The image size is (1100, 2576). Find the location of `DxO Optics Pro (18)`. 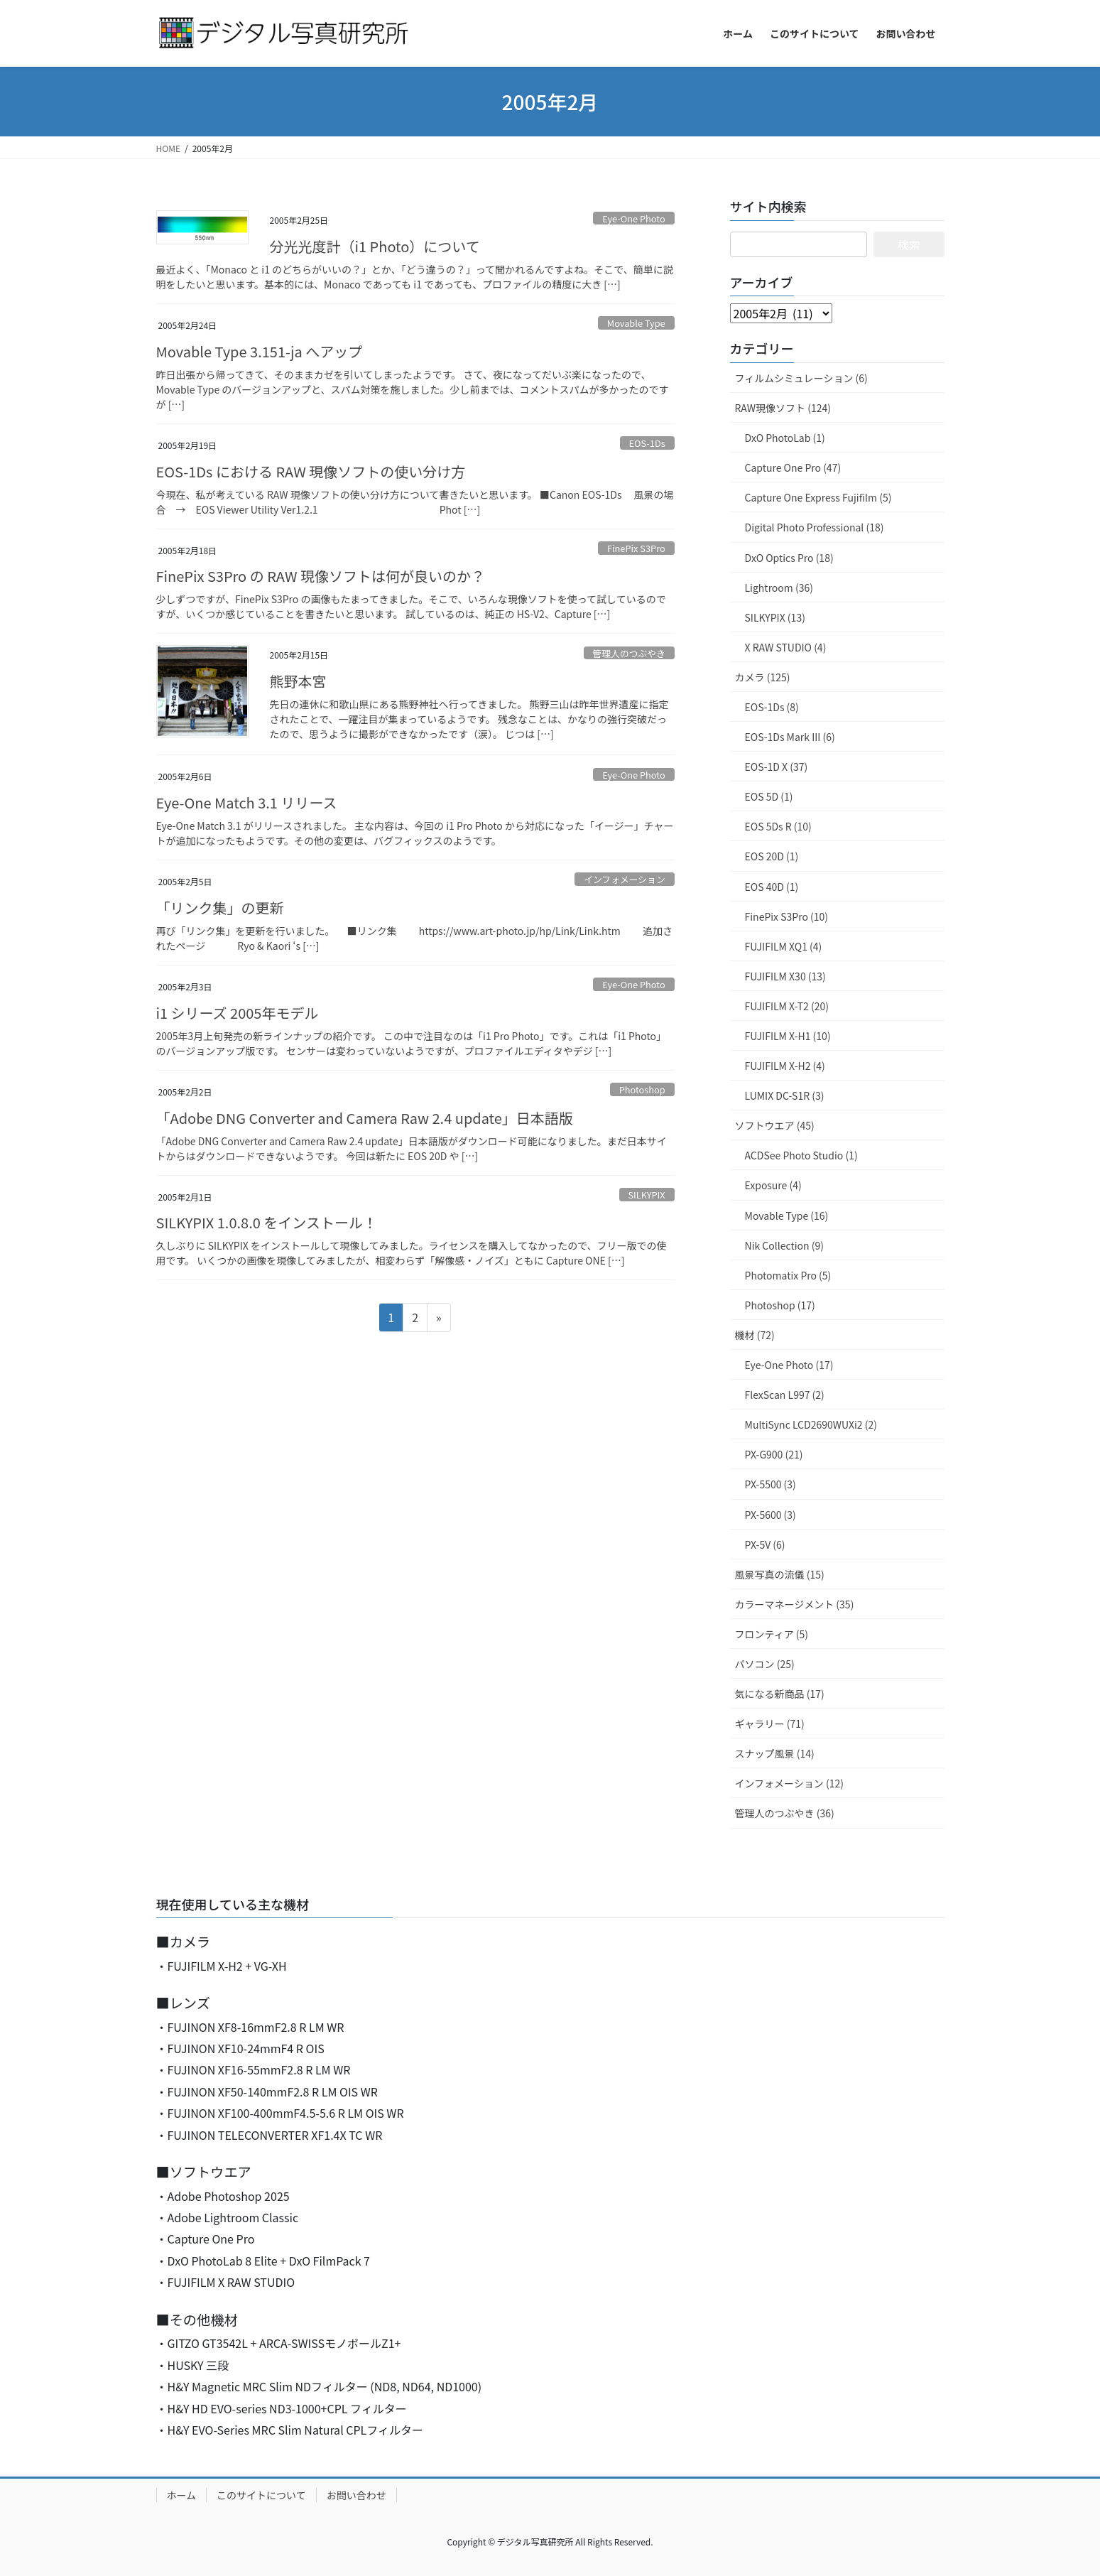

DxO Optics Pro (18) is located at coordinates (789, 558).